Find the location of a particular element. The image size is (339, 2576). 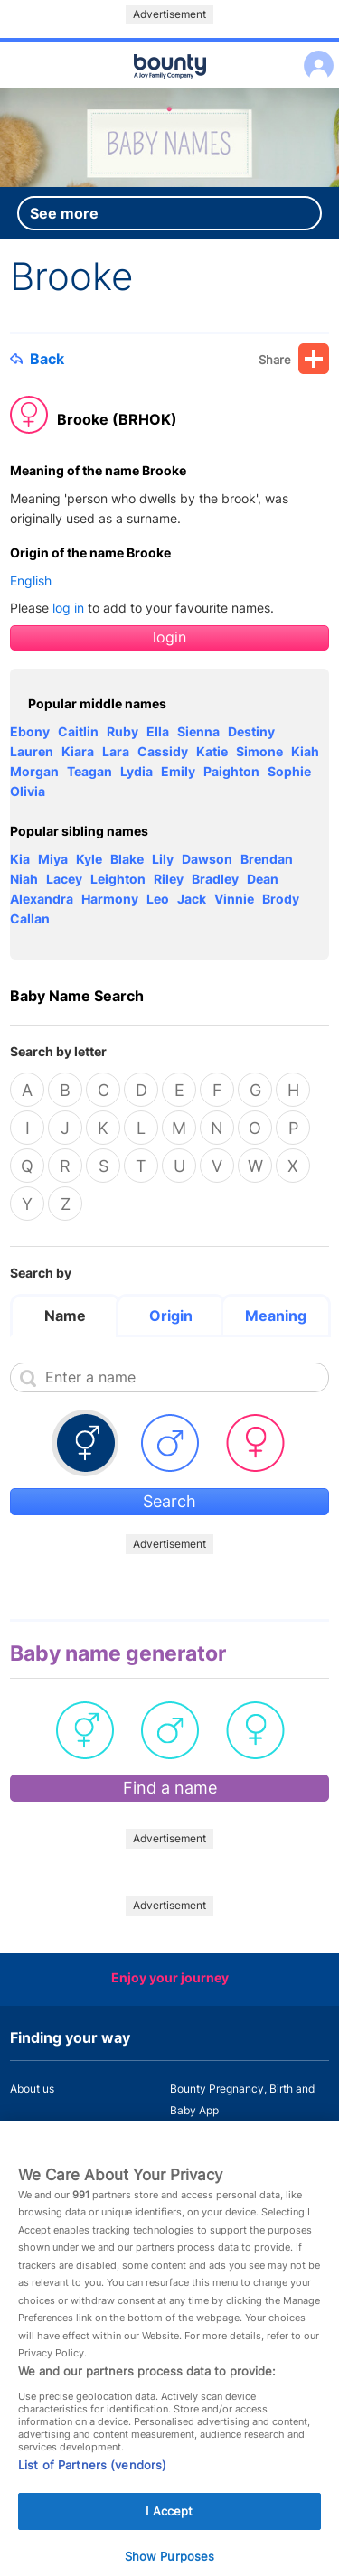

I Accept is located at coordinates (169, 2531).